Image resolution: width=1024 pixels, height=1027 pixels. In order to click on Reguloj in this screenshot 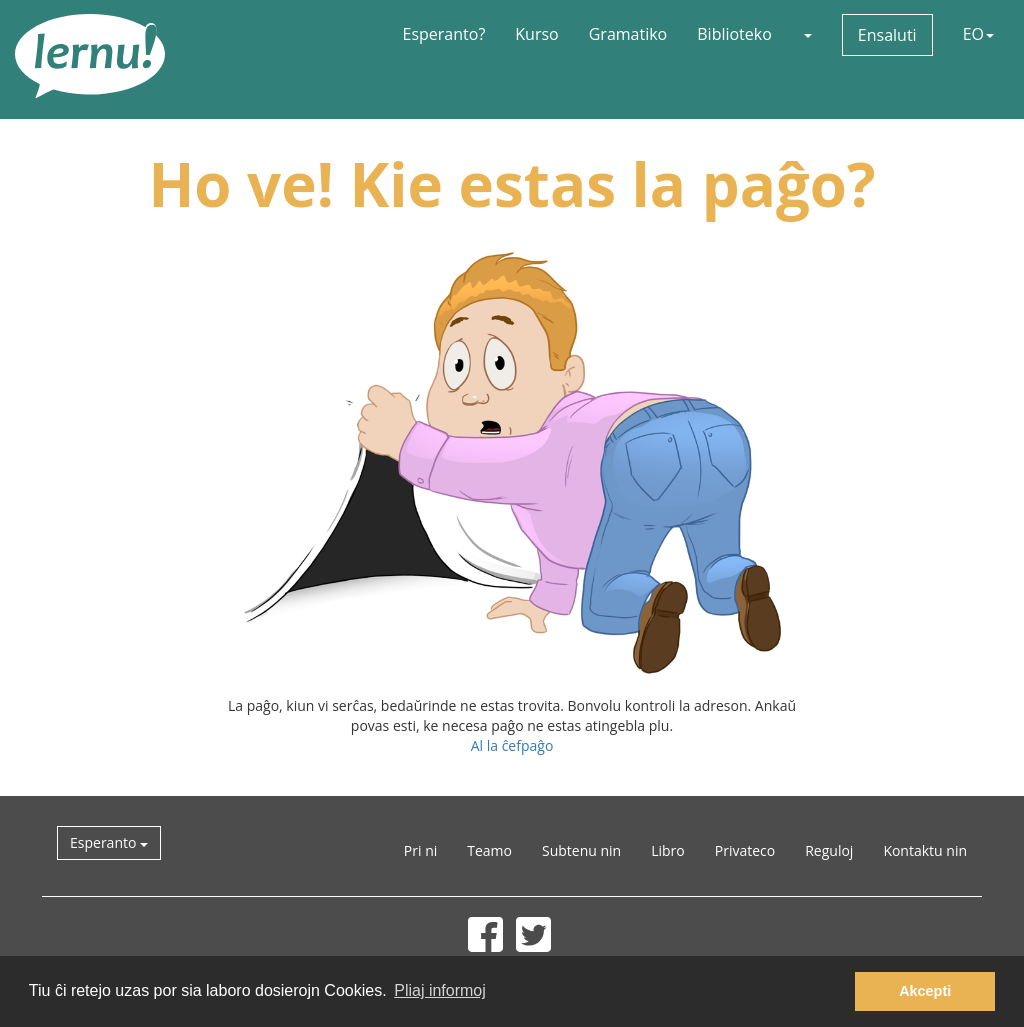, I will do `click(829, 850)`.